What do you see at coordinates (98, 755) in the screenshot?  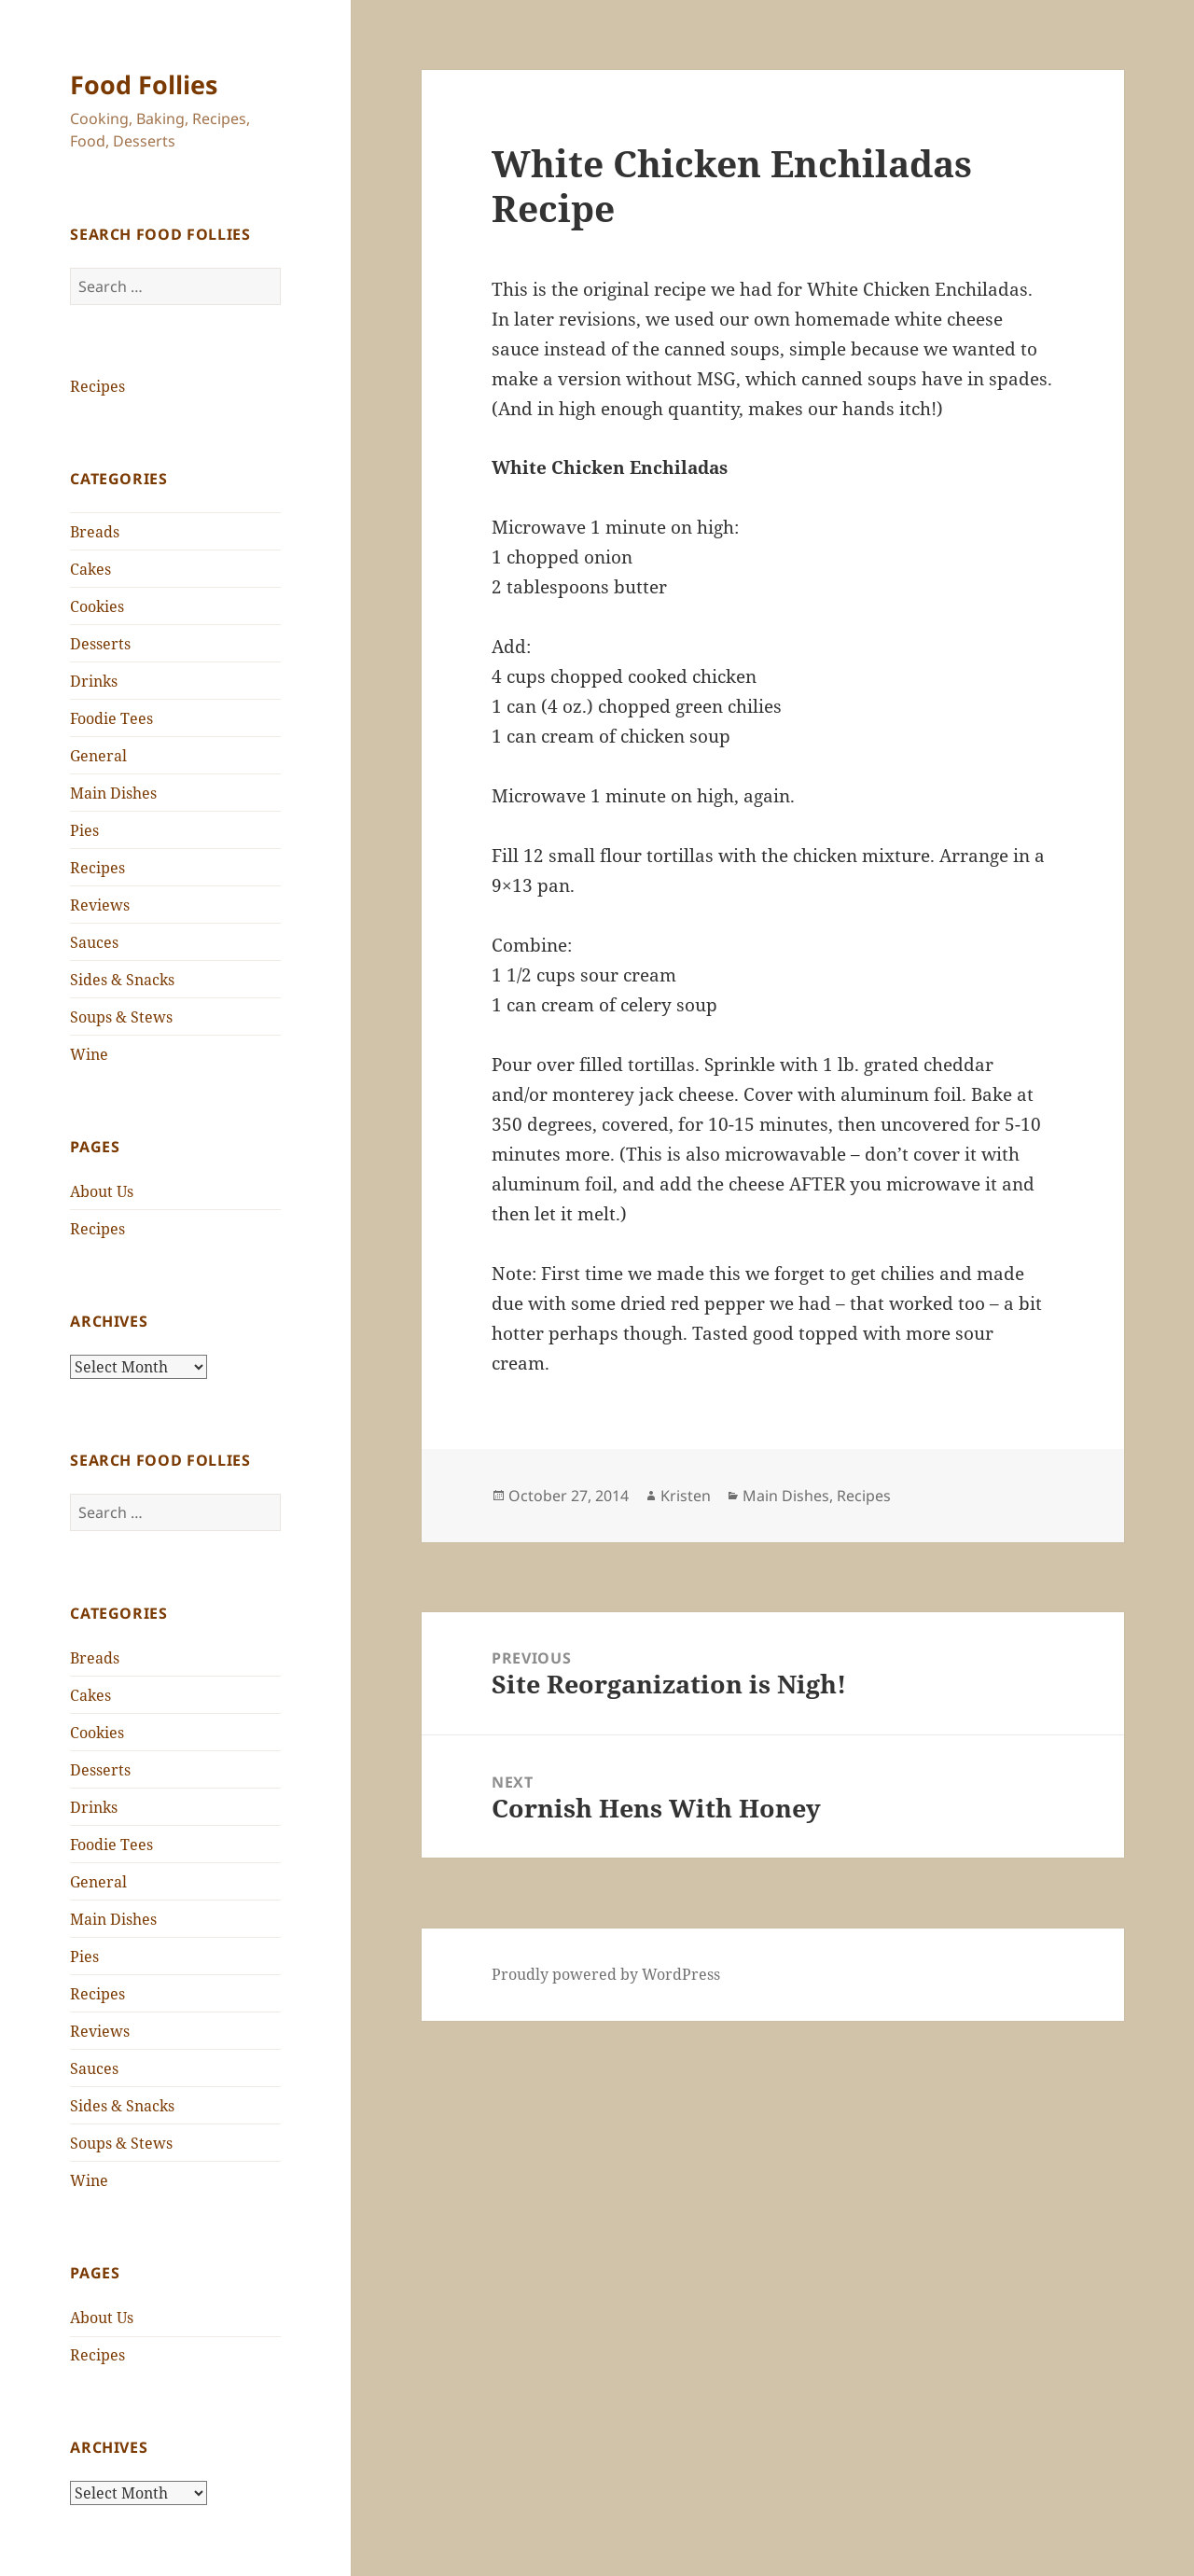 I see `General` at bounding box center [98, 755].